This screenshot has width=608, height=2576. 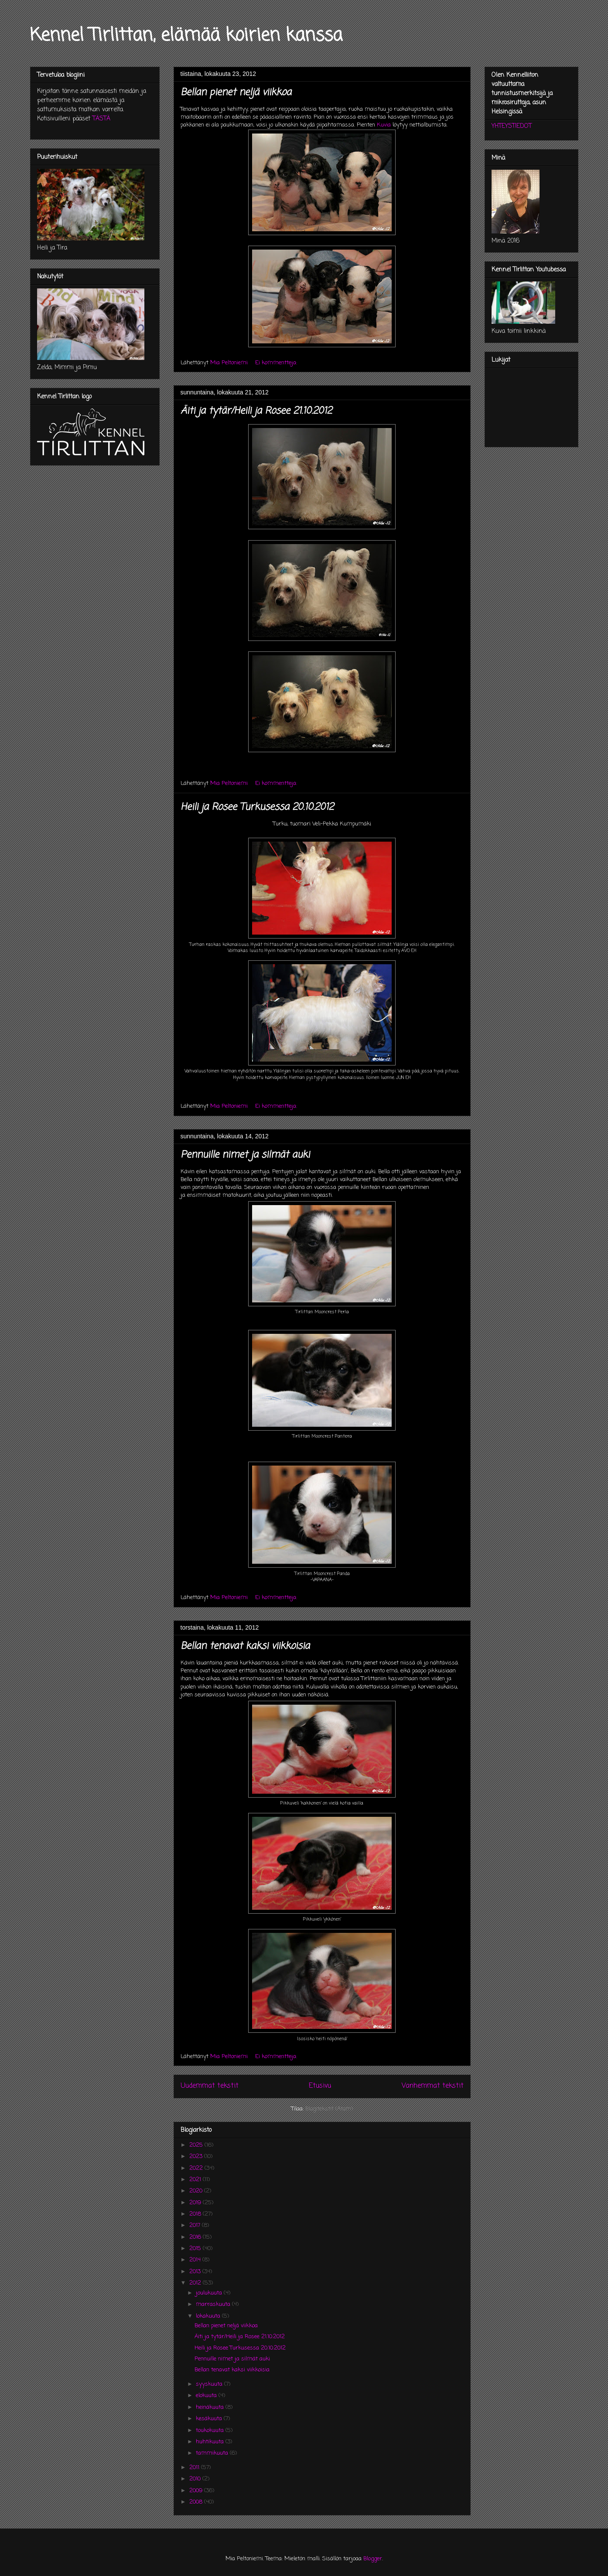 What do you see at coordinates (210, 2086) in the screenshot?
I see `Uudemmat tekstit` at bounding box center [210, 2086].